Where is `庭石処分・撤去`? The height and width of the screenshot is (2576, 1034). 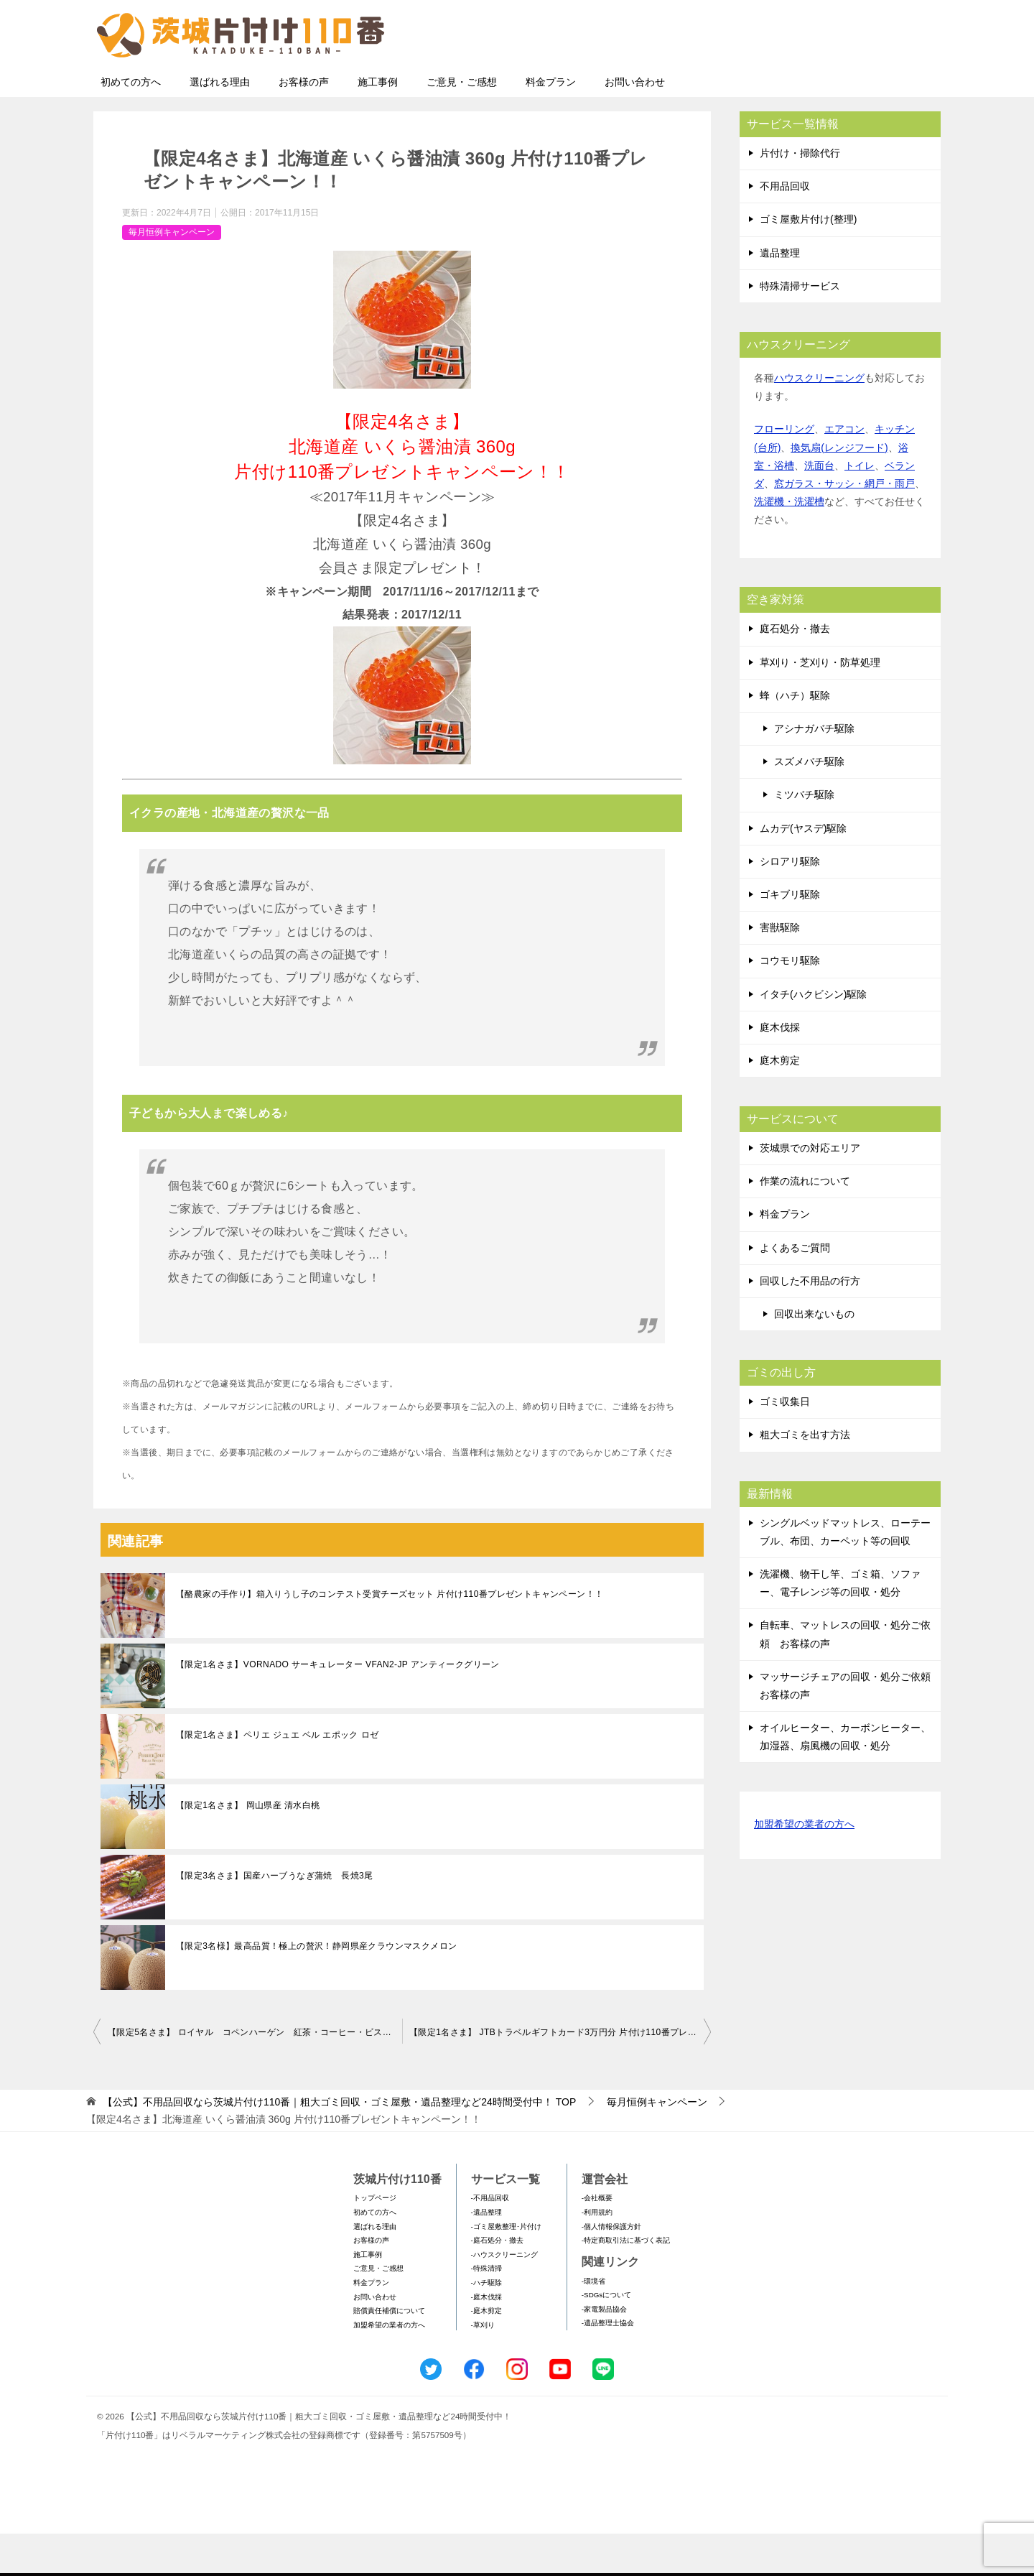 庭石処分・撤去 is located at coordinates (795, 671).